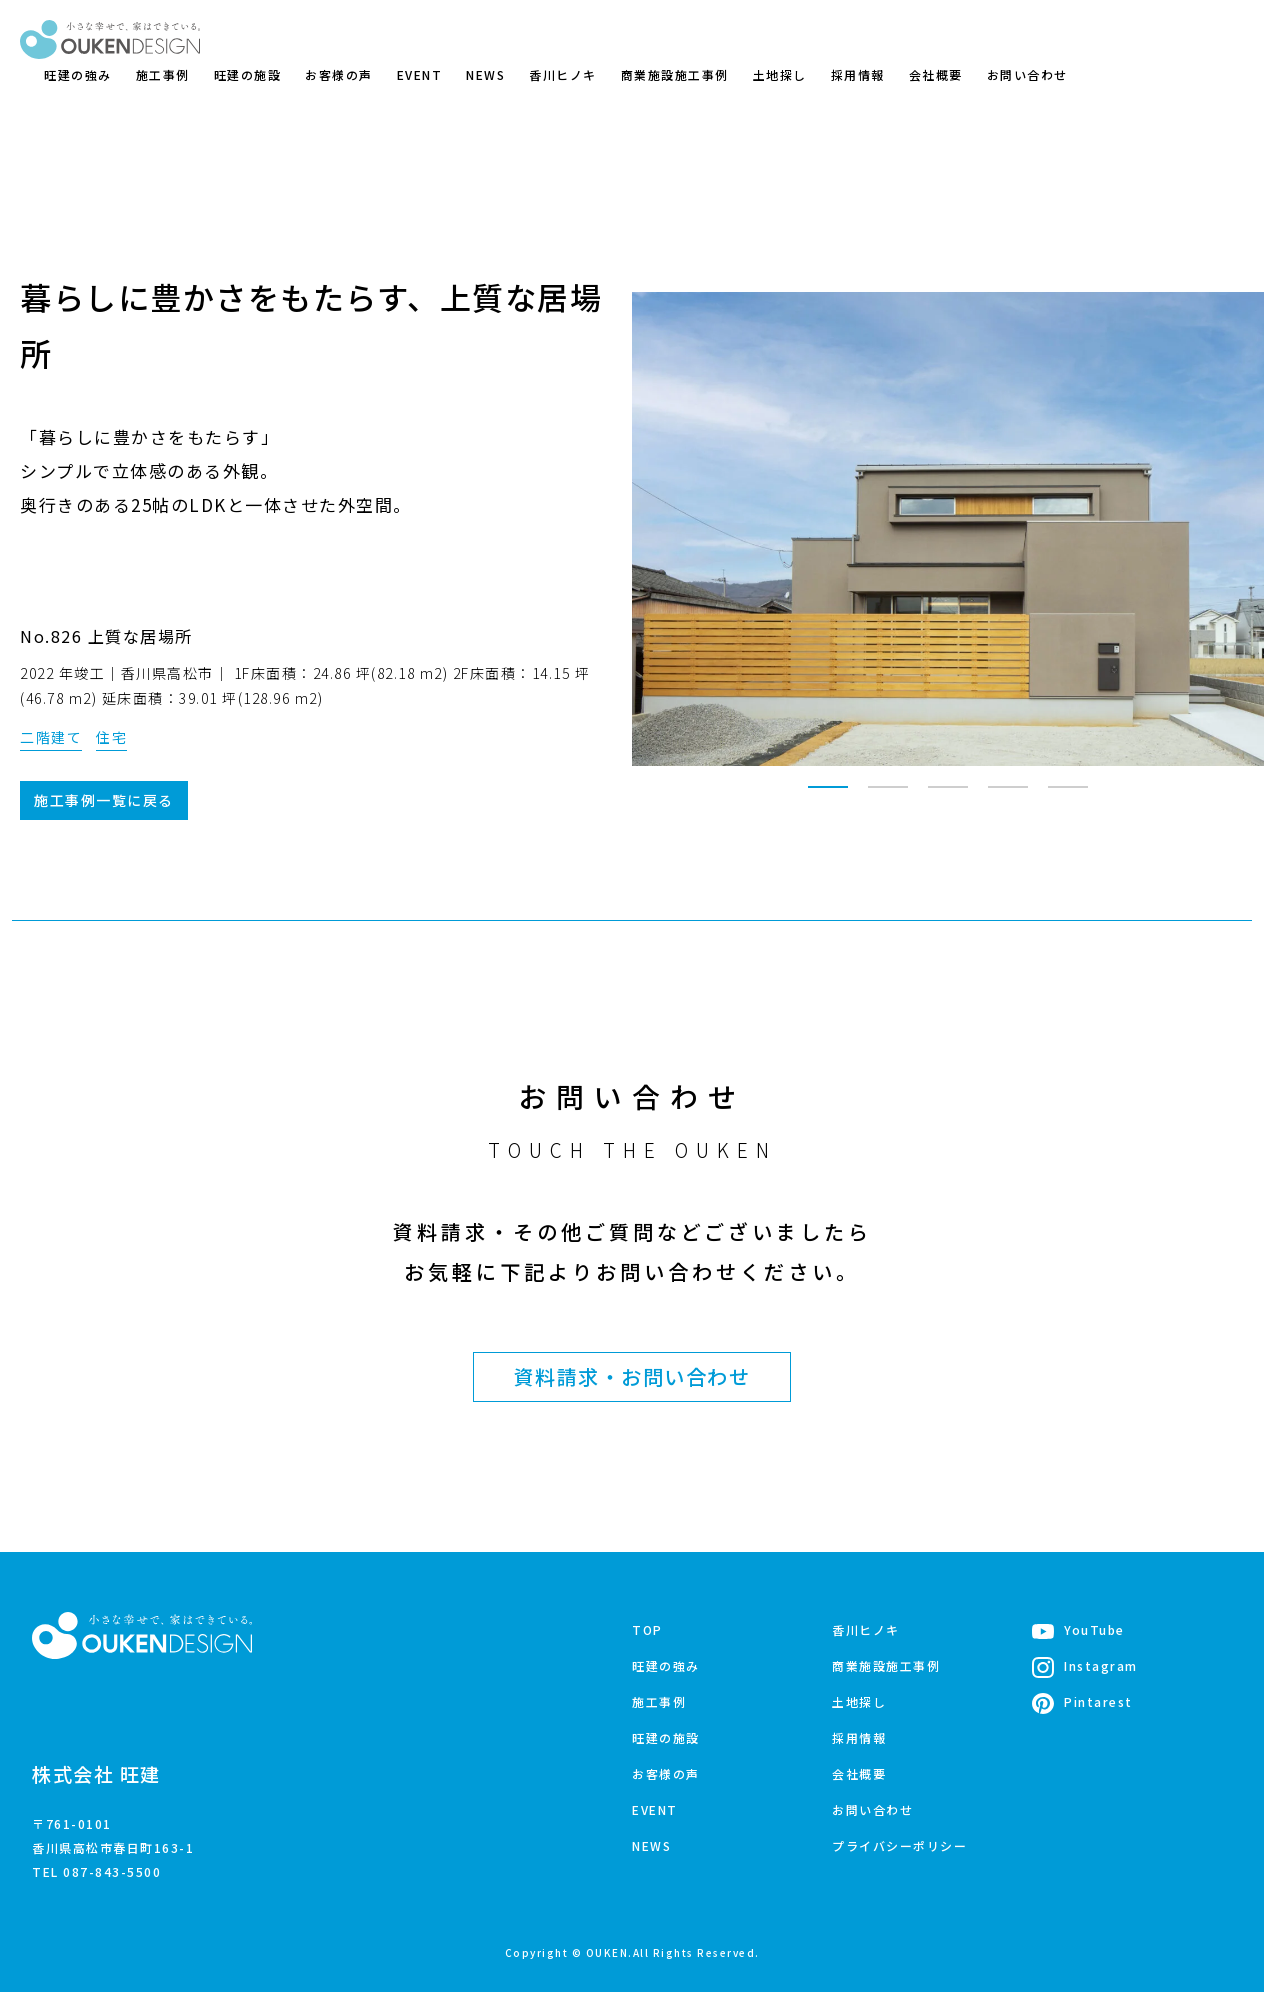 The height and width of the screenshot is (1992, 1264). Describe the element at coordinates (248, 74) in the screenshot. I see `旺建の施設` at that location.